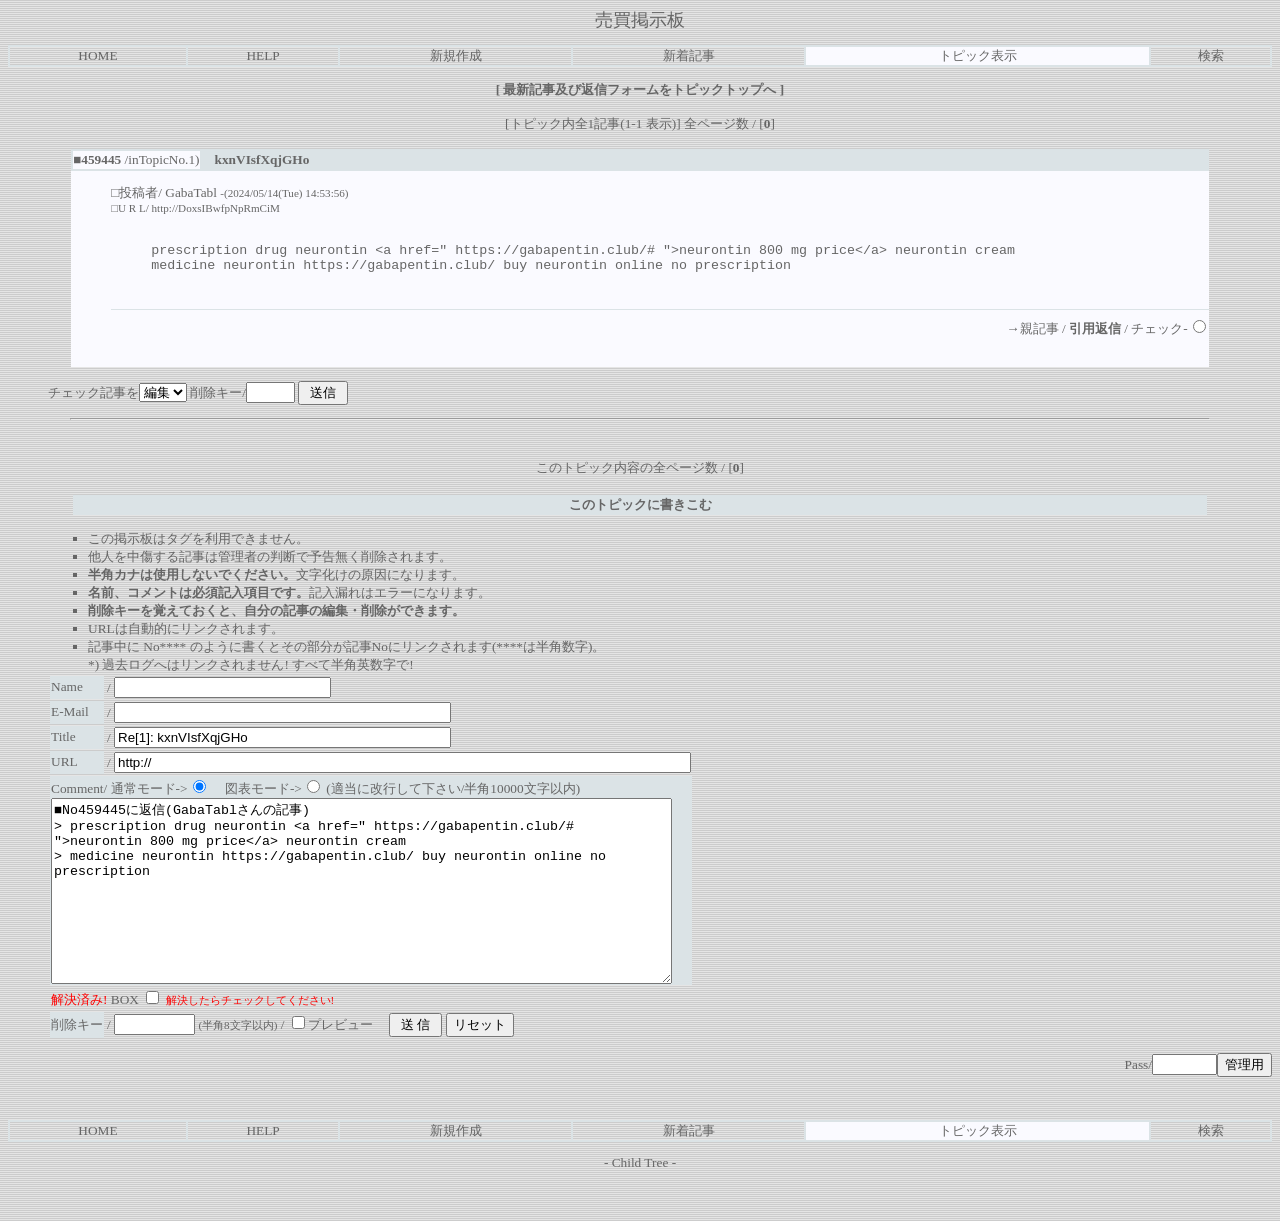 This screenshot has height=1221, width=1280. What do you see at coordinates (978, 55) in the screenshot?
I see `トピック表示` at bounding box center [978, 55].